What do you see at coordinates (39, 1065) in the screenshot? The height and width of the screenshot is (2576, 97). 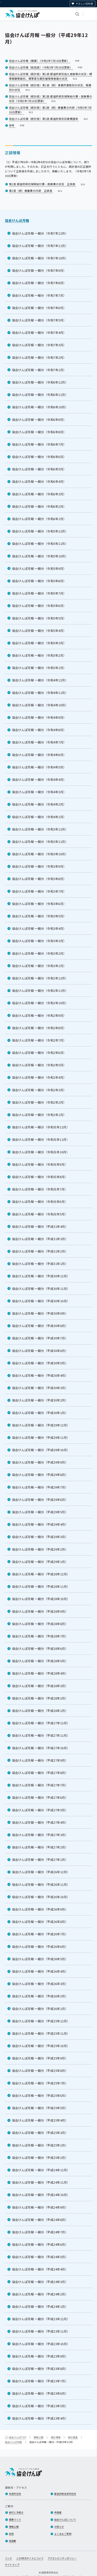 I see `協会けんぽ月報 一般分（令和2年5月）` at bounding box center [39, 1065].